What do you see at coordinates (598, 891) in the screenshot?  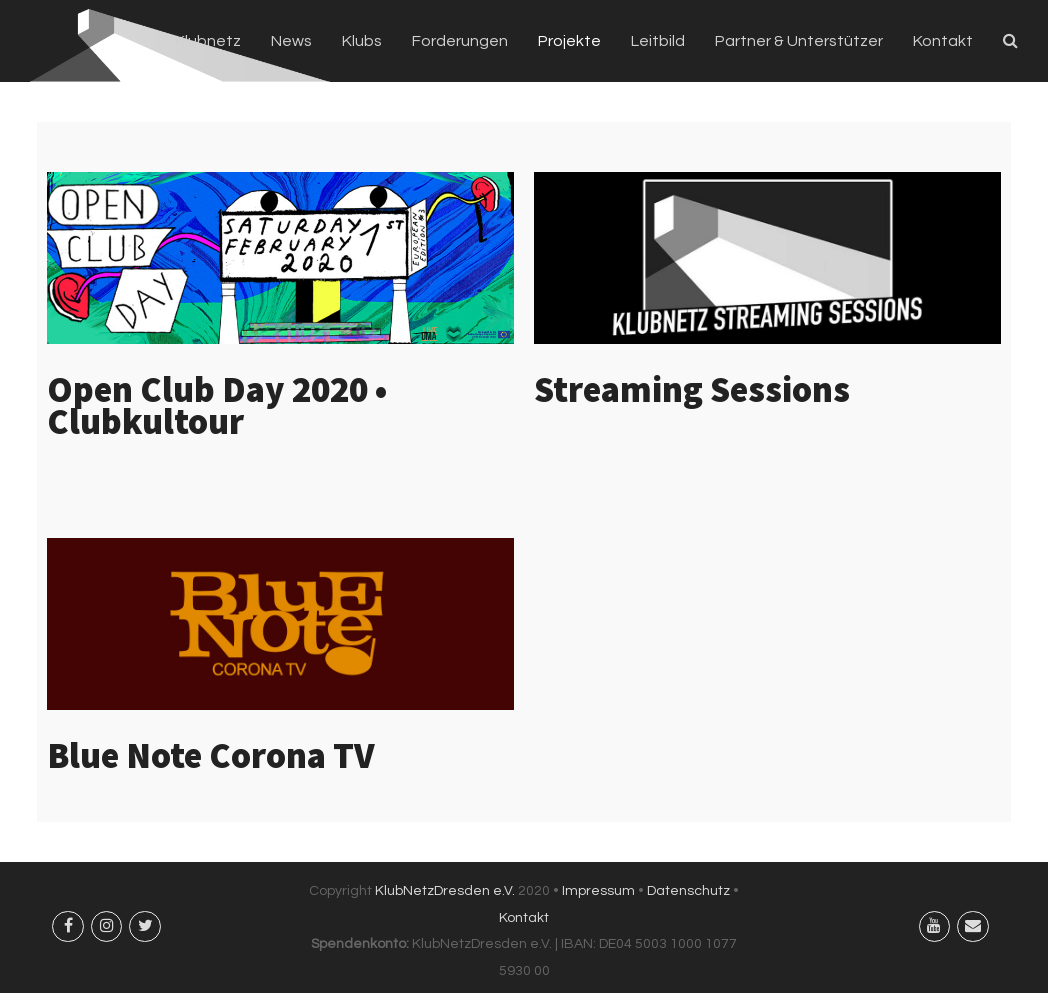 I see `Impressum` at bounding box center [598, 891].